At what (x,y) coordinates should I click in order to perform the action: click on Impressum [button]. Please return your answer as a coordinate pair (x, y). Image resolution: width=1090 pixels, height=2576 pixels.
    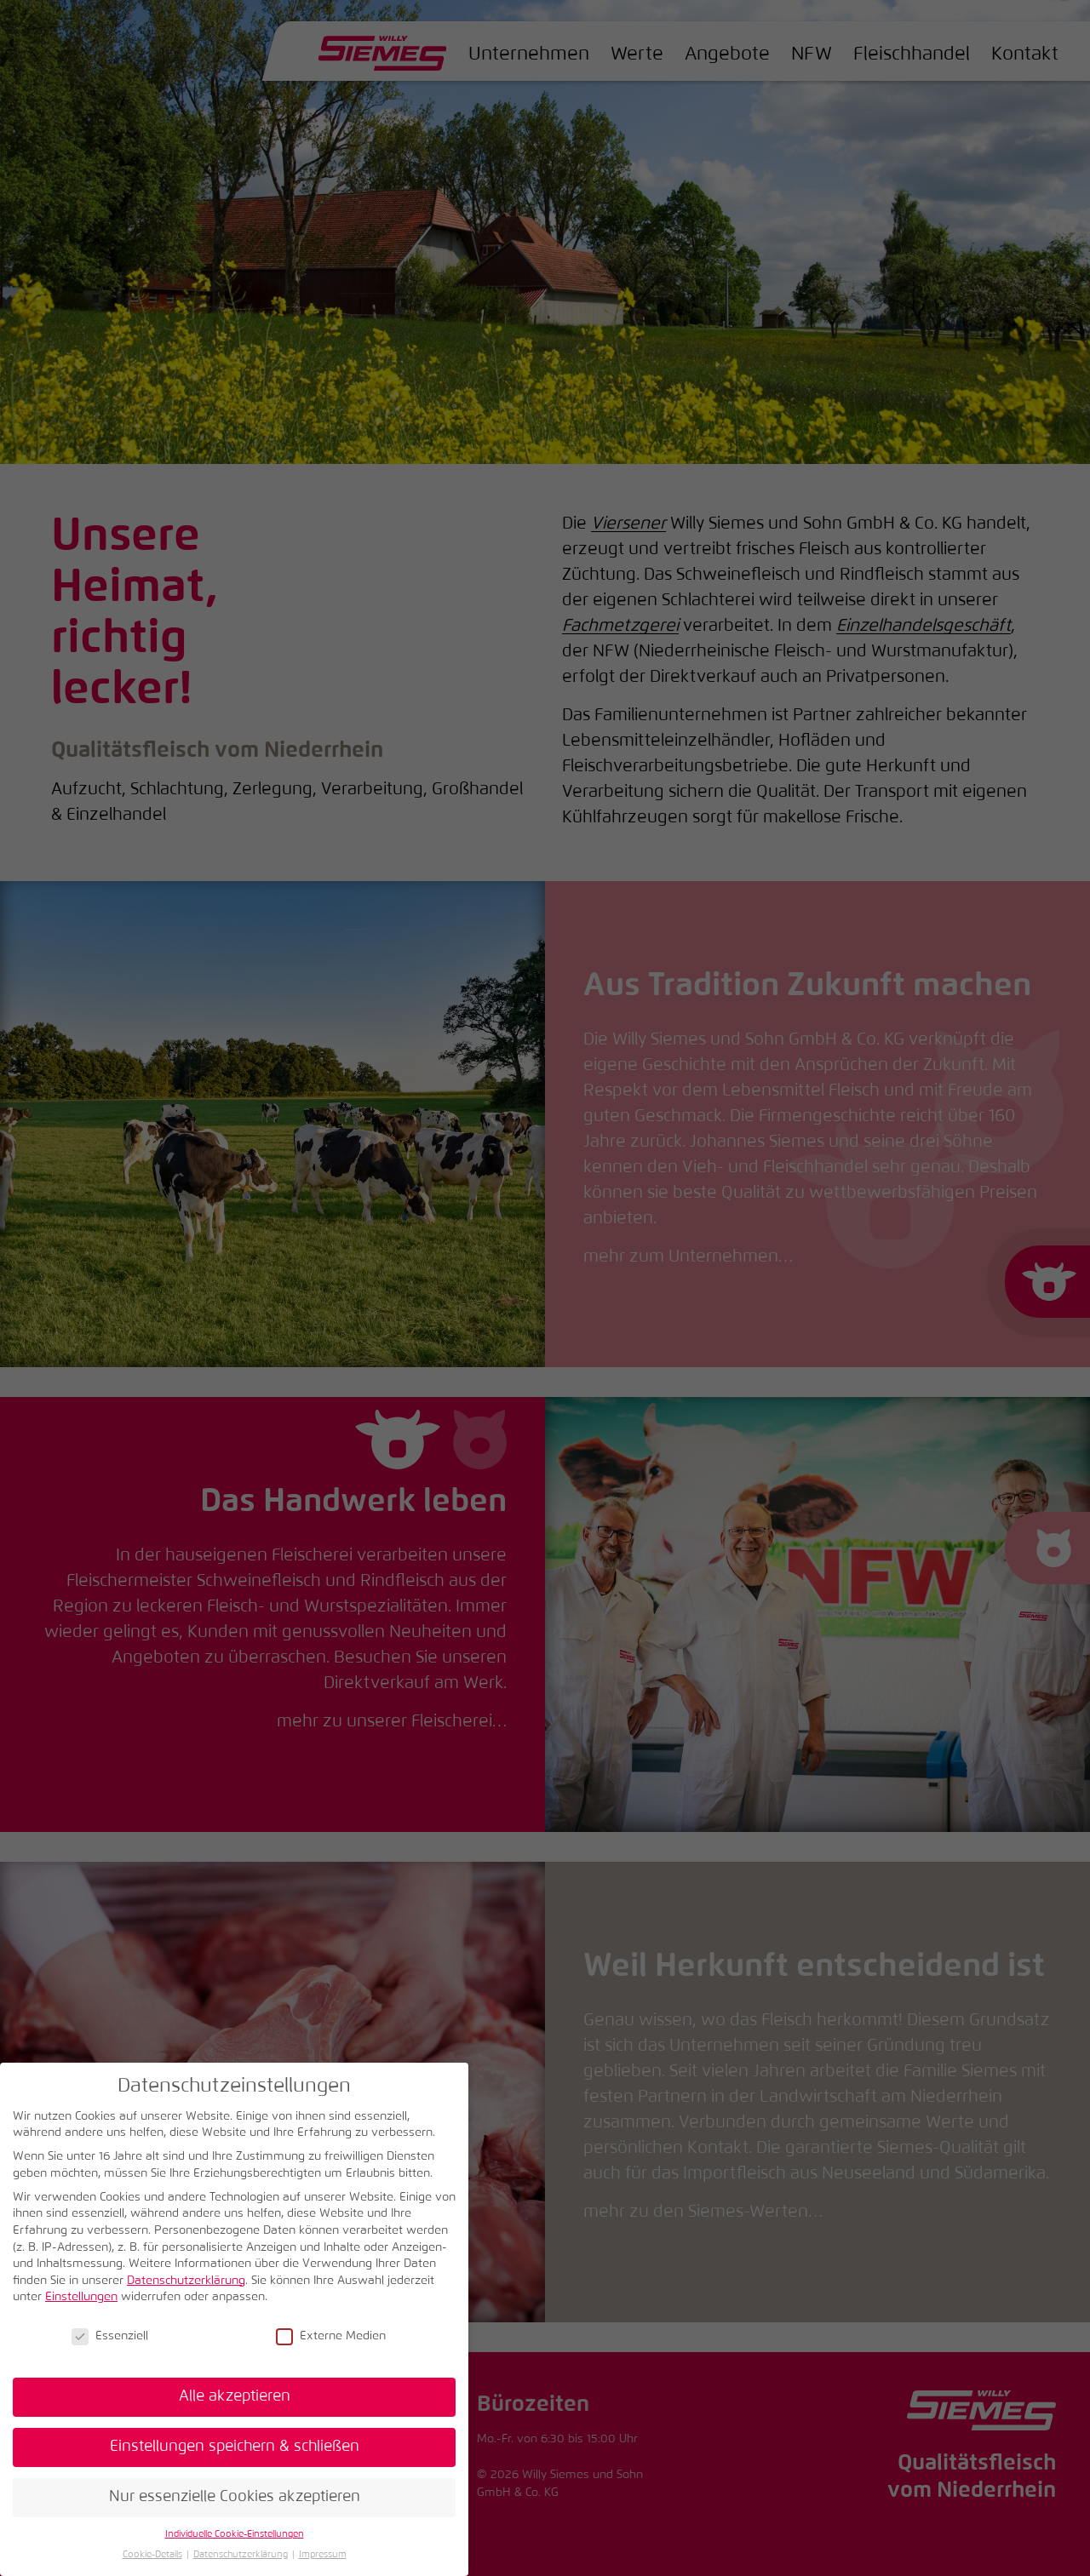
    Looking at the image, I should click on (323, 2554).